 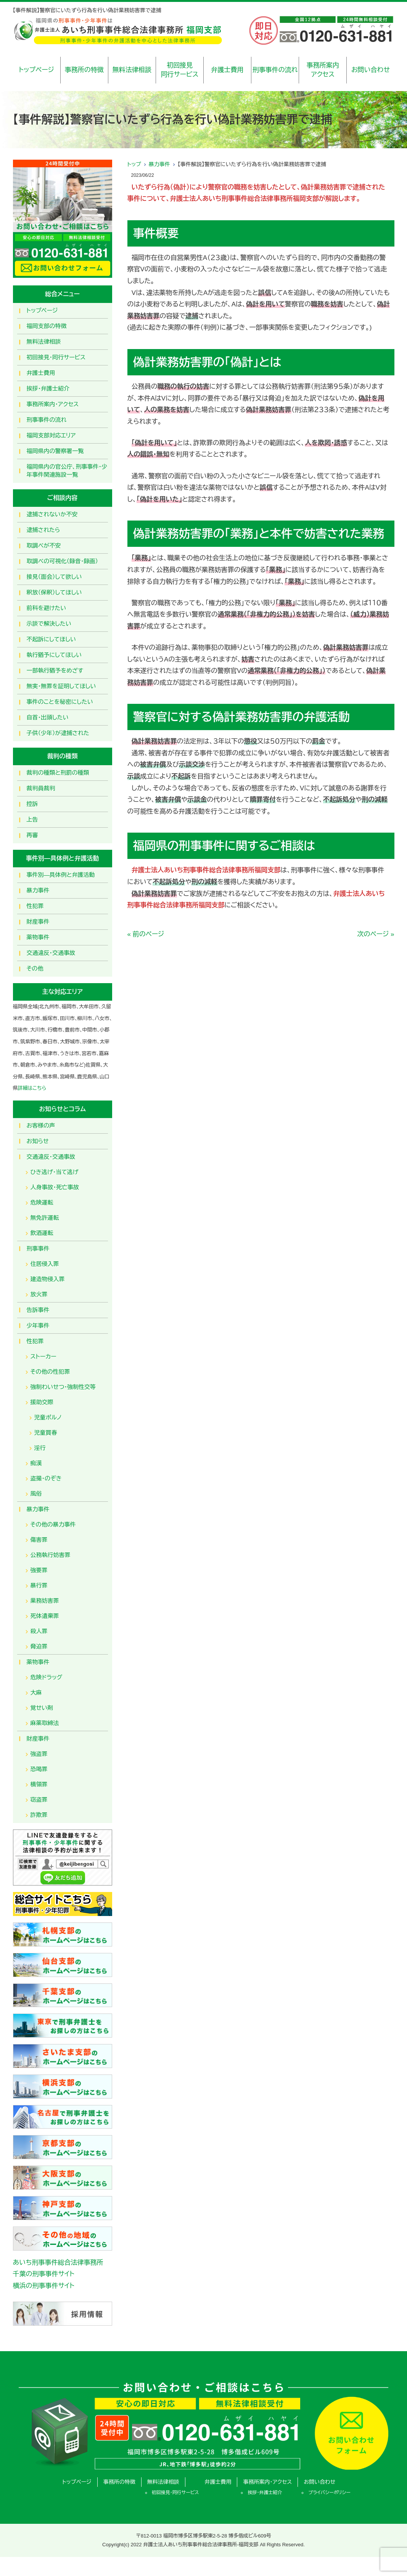 I want to click on 子供（少年）が逮捕された, so click(x=58, y=733).